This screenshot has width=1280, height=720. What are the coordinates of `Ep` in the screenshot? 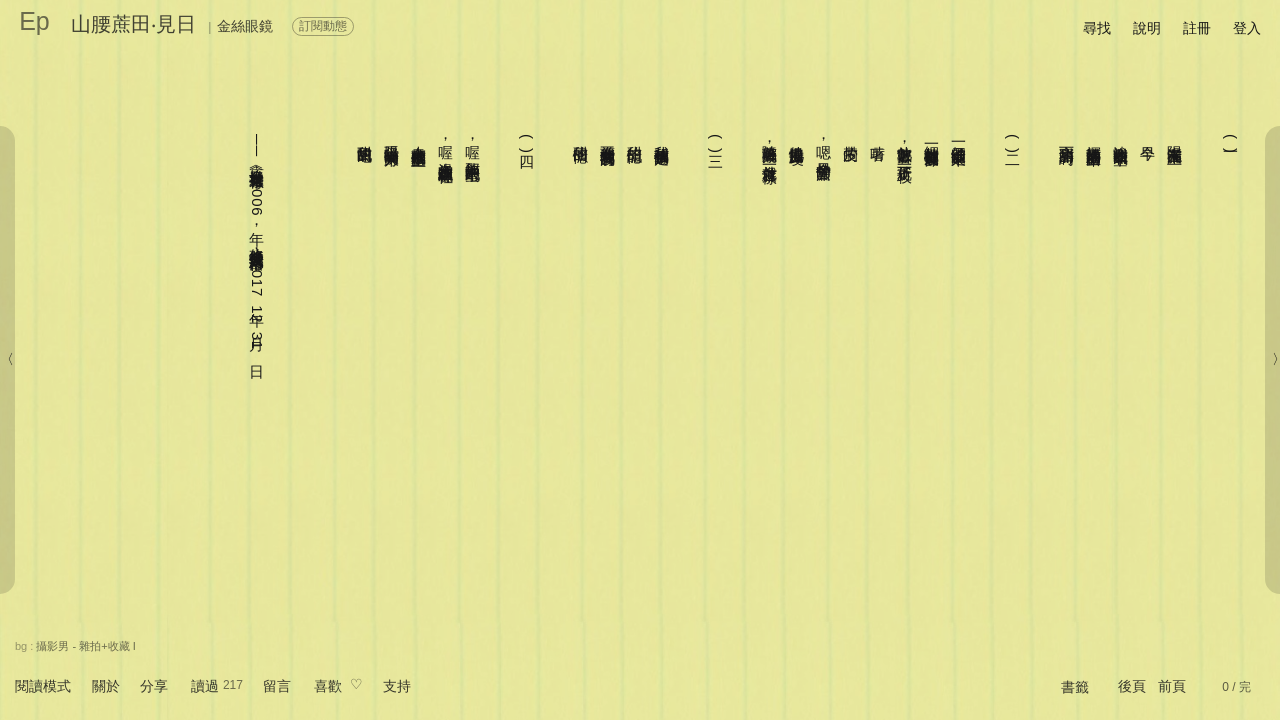 It's located at (34, 21).